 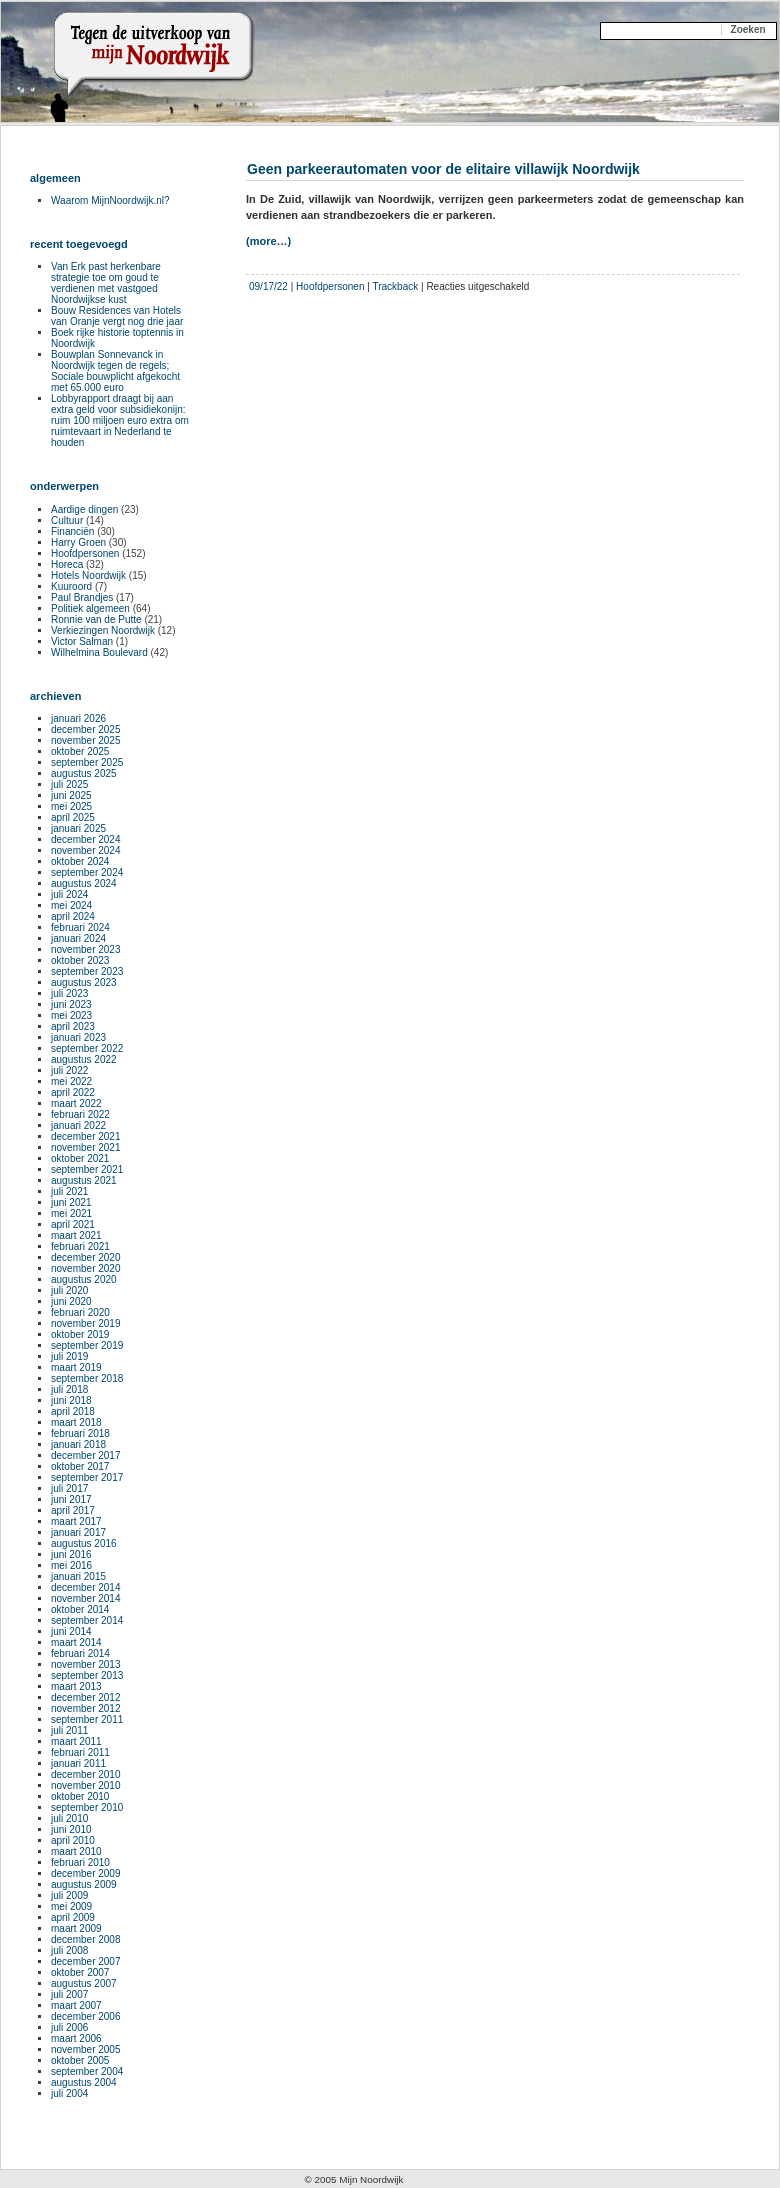 I want to click on oktober 2023, so click(x=80, y=960).